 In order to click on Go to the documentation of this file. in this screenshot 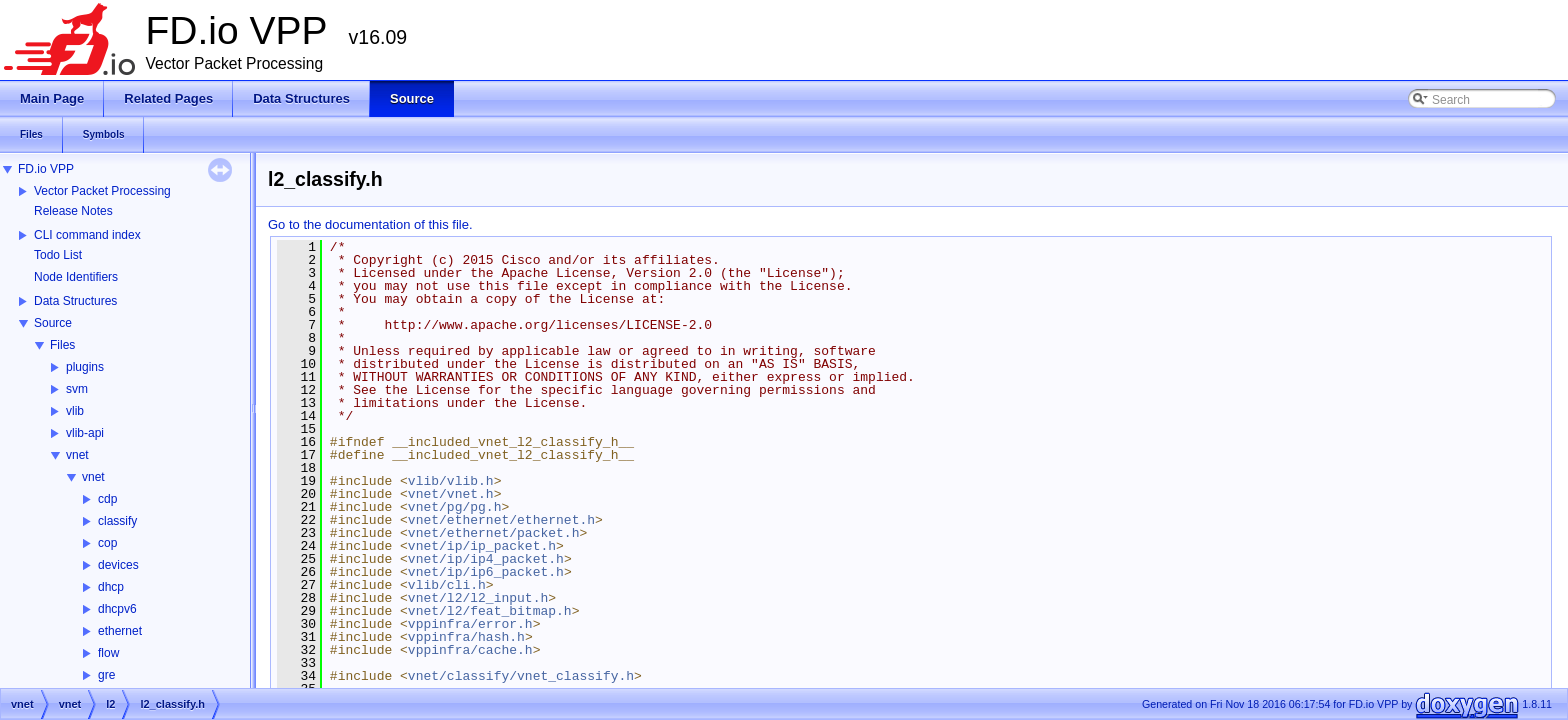, I will do `click(370, 224)`.